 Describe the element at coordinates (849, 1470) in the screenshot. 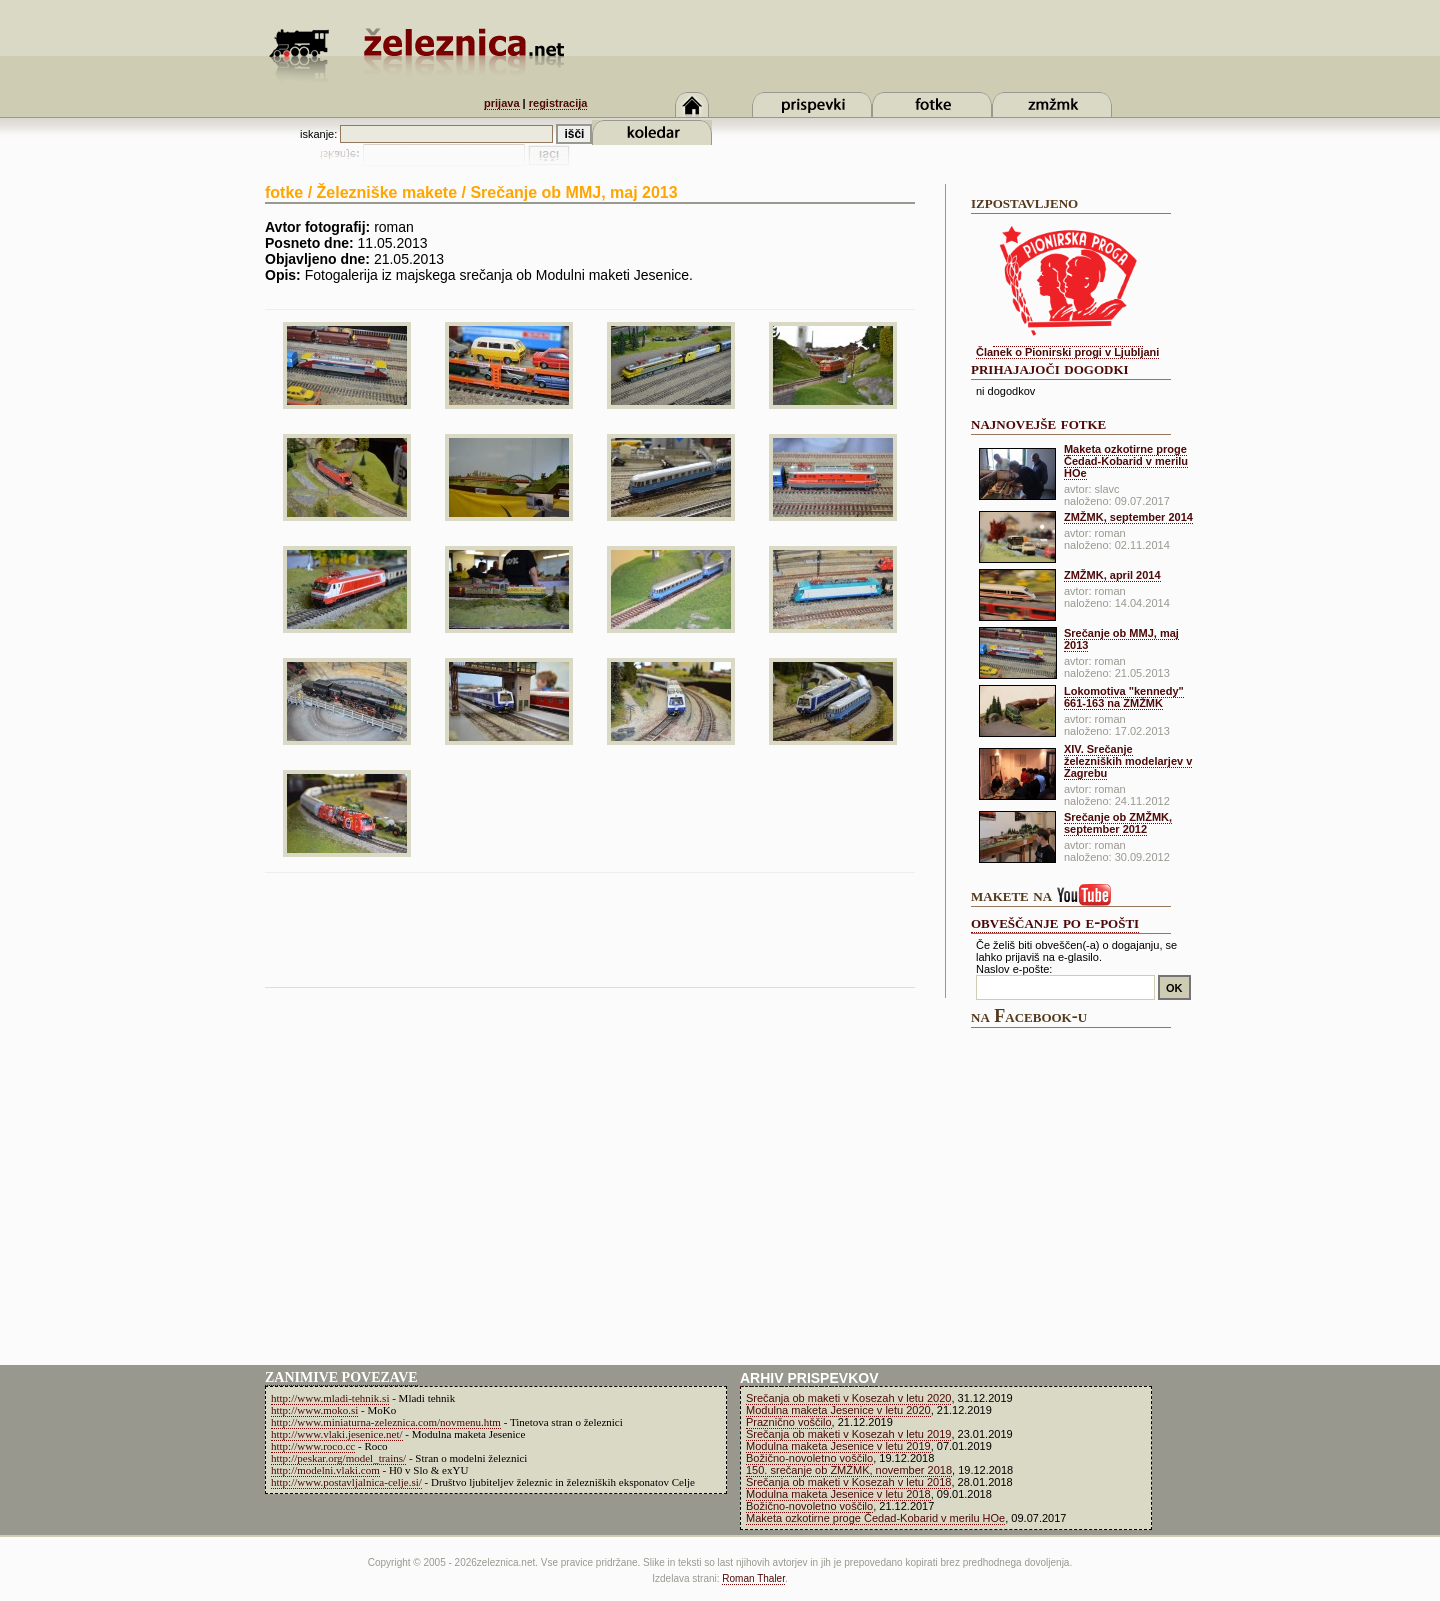

I see `150. srečanje ob ZMŽMK, november 2018` at that location.